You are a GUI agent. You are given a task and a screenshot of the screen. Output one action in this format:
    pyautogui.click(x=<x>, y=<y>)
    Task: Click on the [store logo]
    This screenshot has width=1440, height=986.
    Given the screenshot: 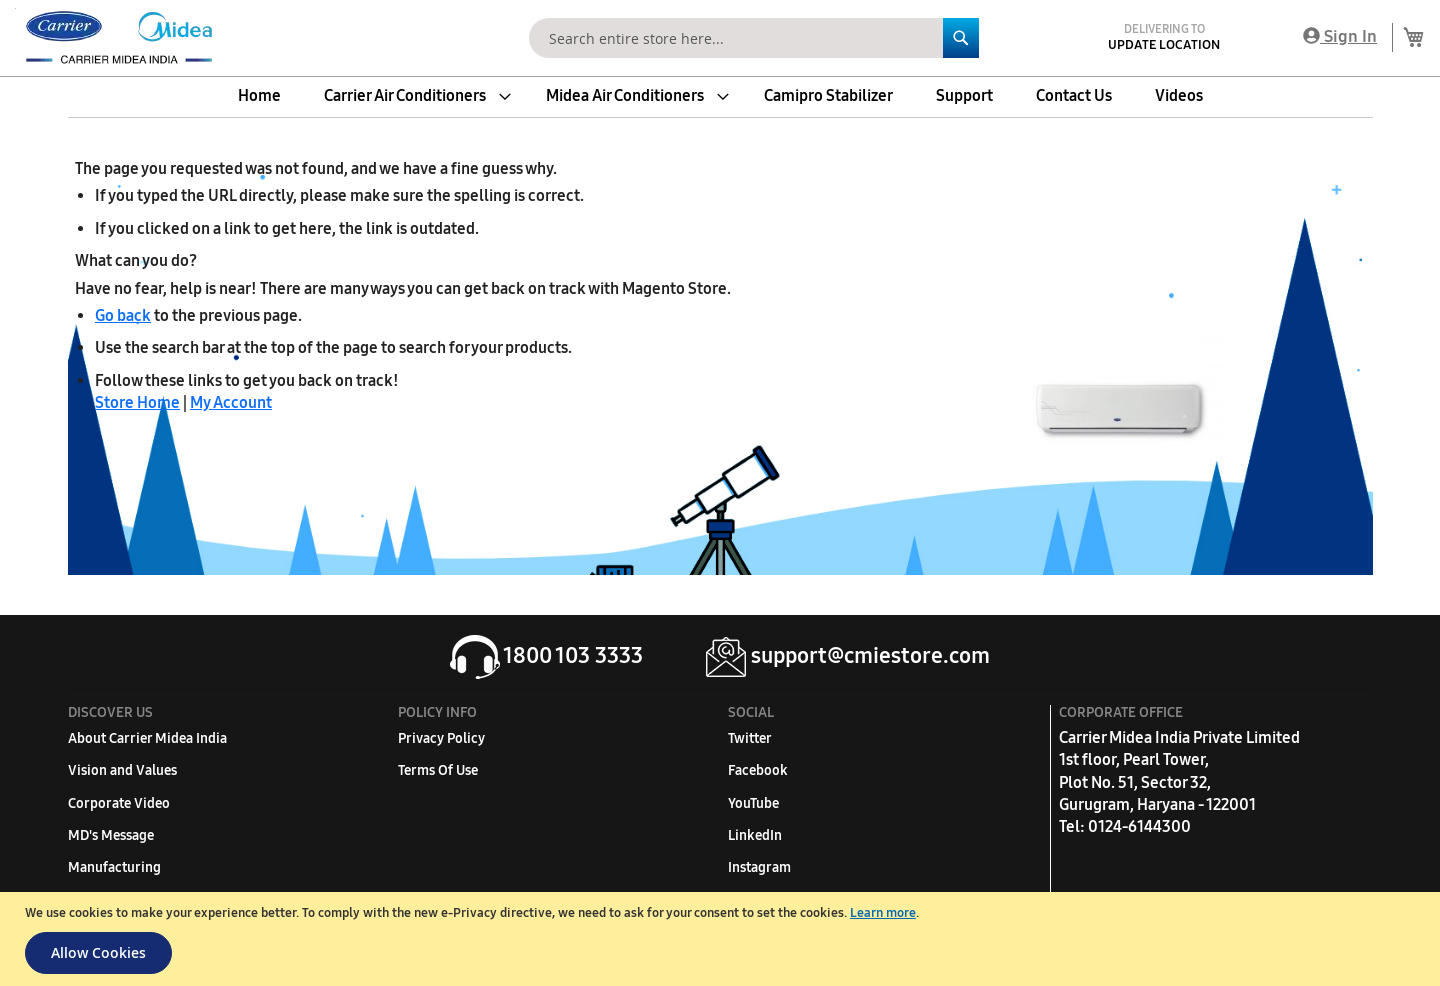 What is the action you would take?
    pyautogui.click(x=115, y=38)
    